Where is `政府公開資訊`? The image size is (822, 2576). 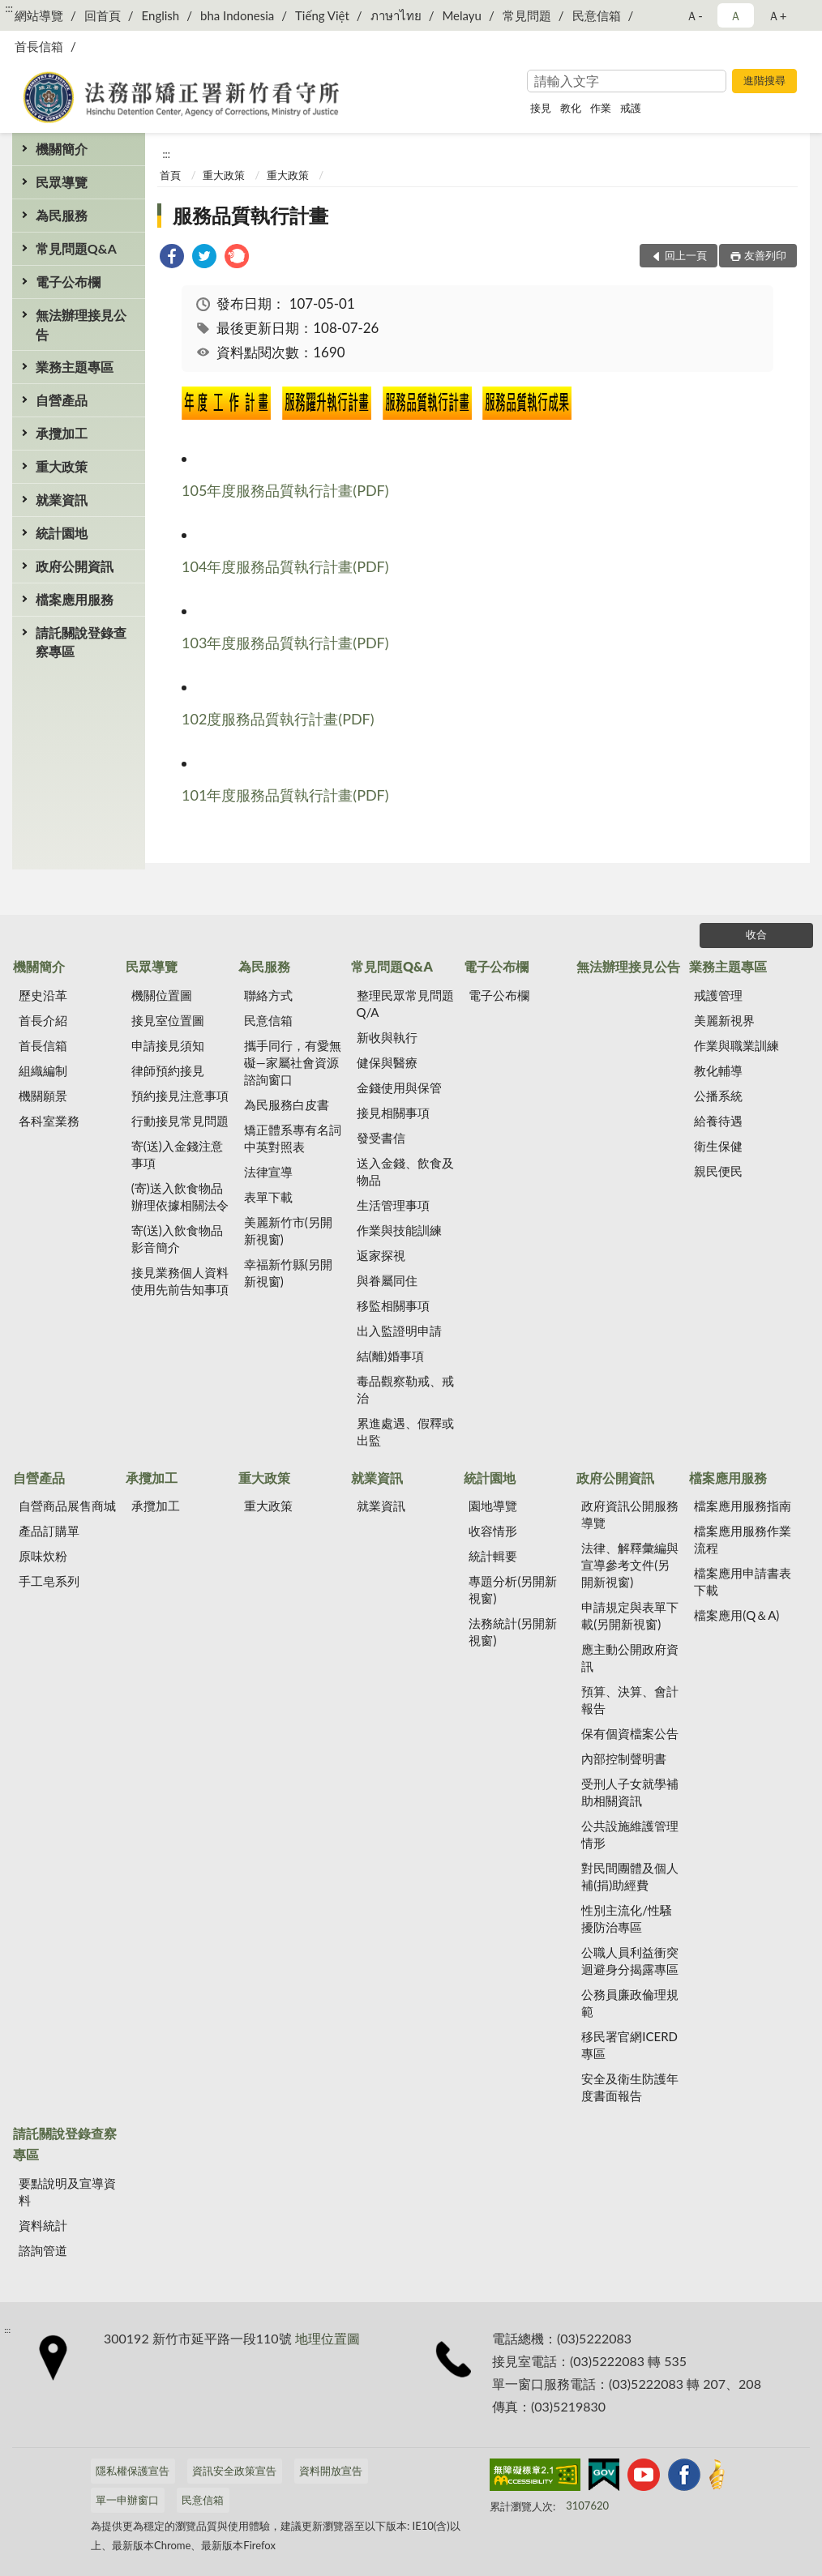 政府公開資訊 is located at coordinates (74, 566).